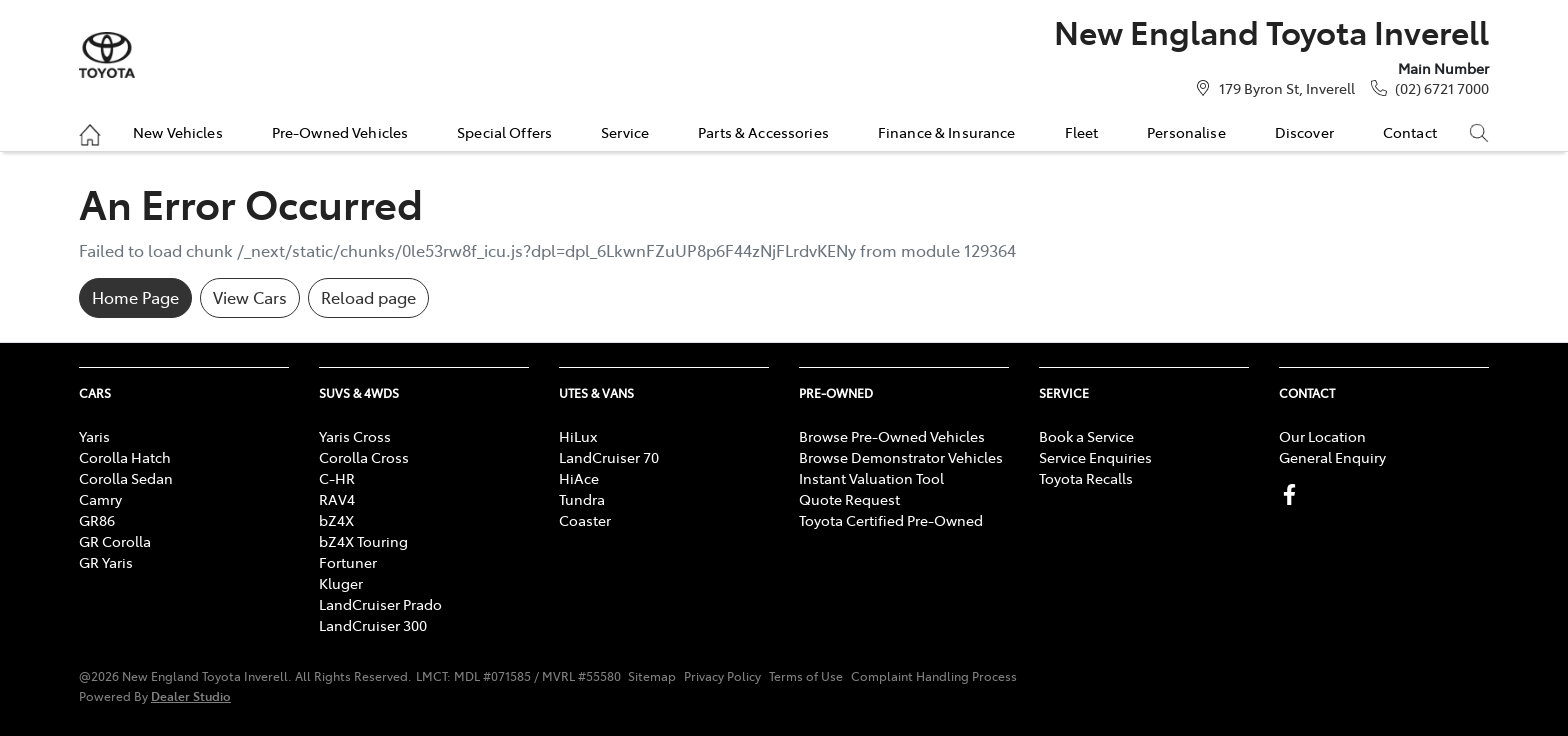 Image resolution: width=1568 pixels, height=736 pixels. I want to click on Browse Demonstrator Vehicles, so click(901, 457).